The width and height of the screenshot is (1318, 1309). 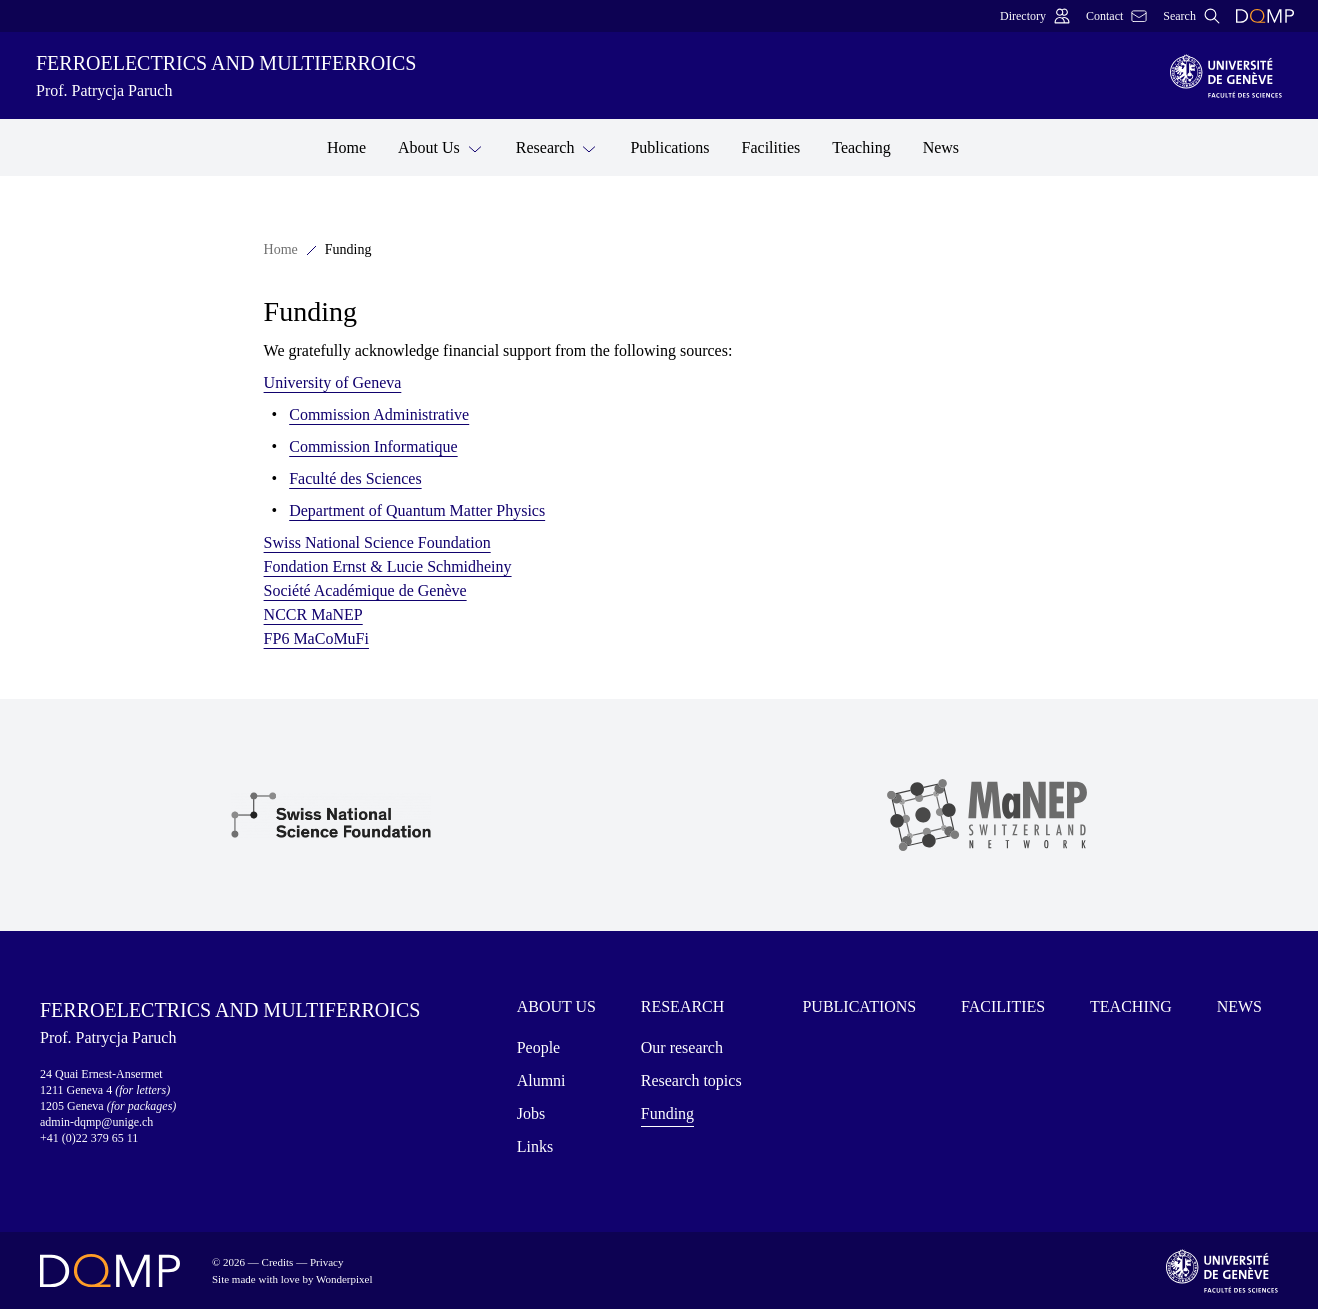 What do you see at coordinates (861, 147) in the screenshot?
I see `Teaching` at bounding box center [861, 147].